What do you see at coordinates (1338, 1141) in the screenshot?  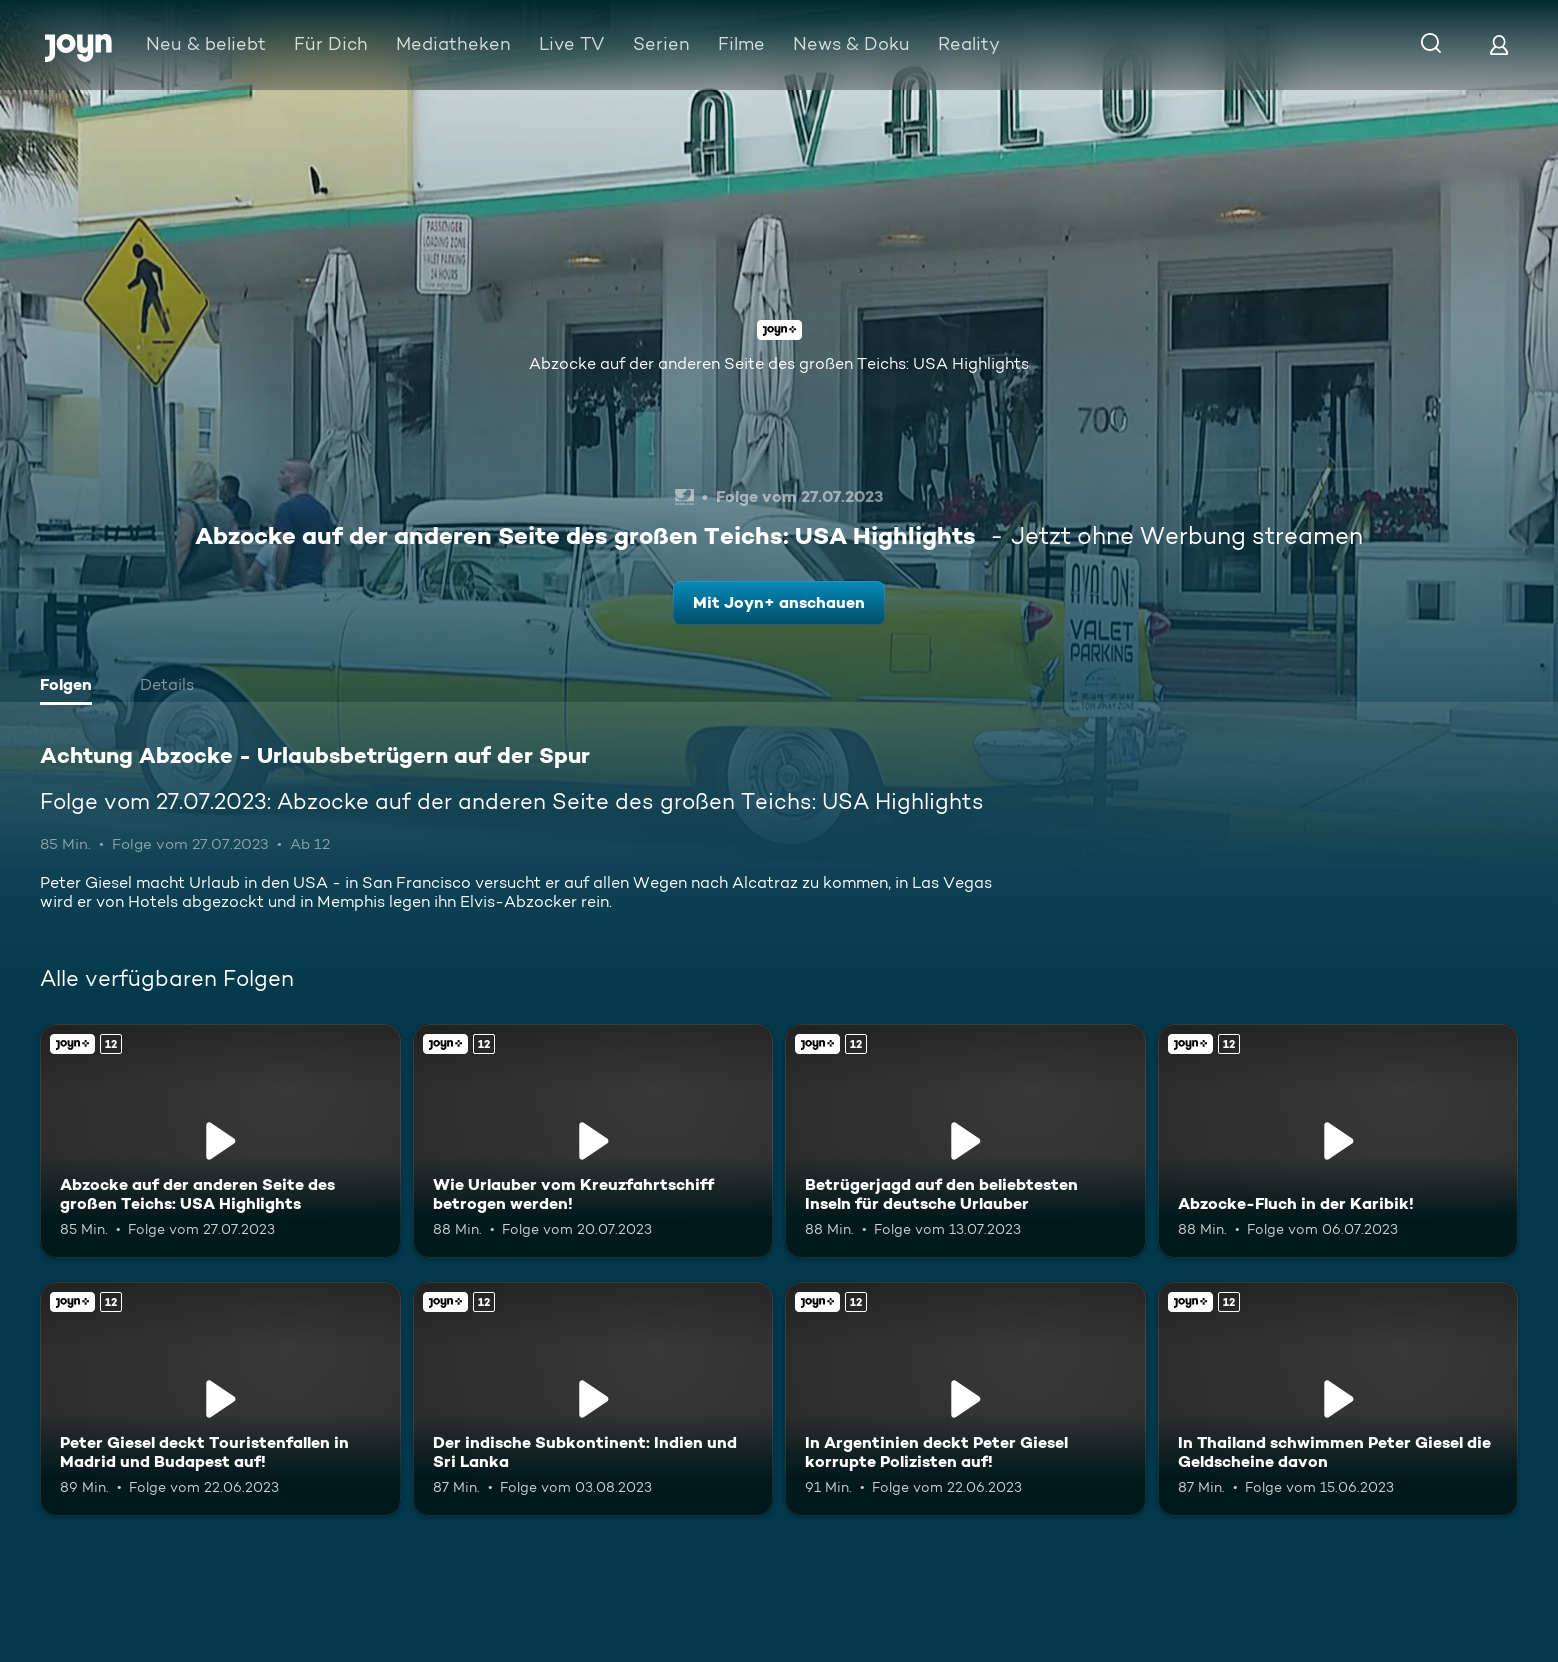 I see `[Abzocke-Fluch in der Karibik!. Ab 12 Jahren. Joyn+. Mehr Infos zur Episode]` at bounding box center [1338, 1141].